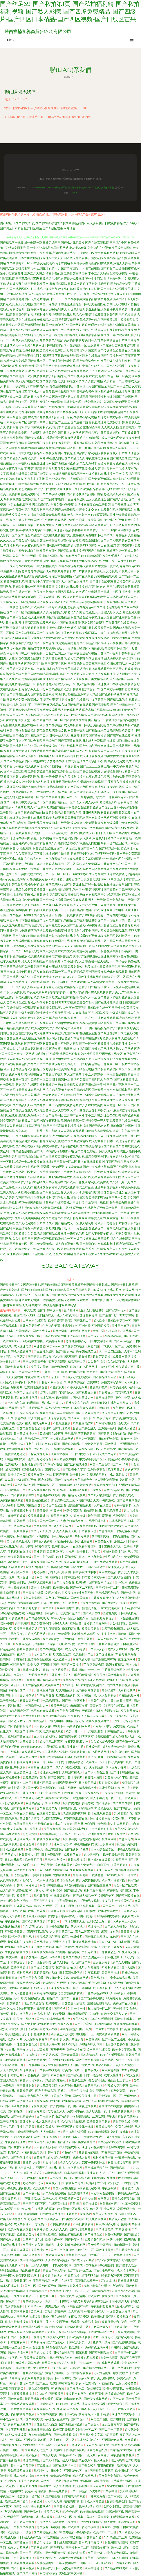  What do you see at coordinates (85, 1002) in the screenshot?
I see `免费黄色毛片` at bounding box center [85, 1002].